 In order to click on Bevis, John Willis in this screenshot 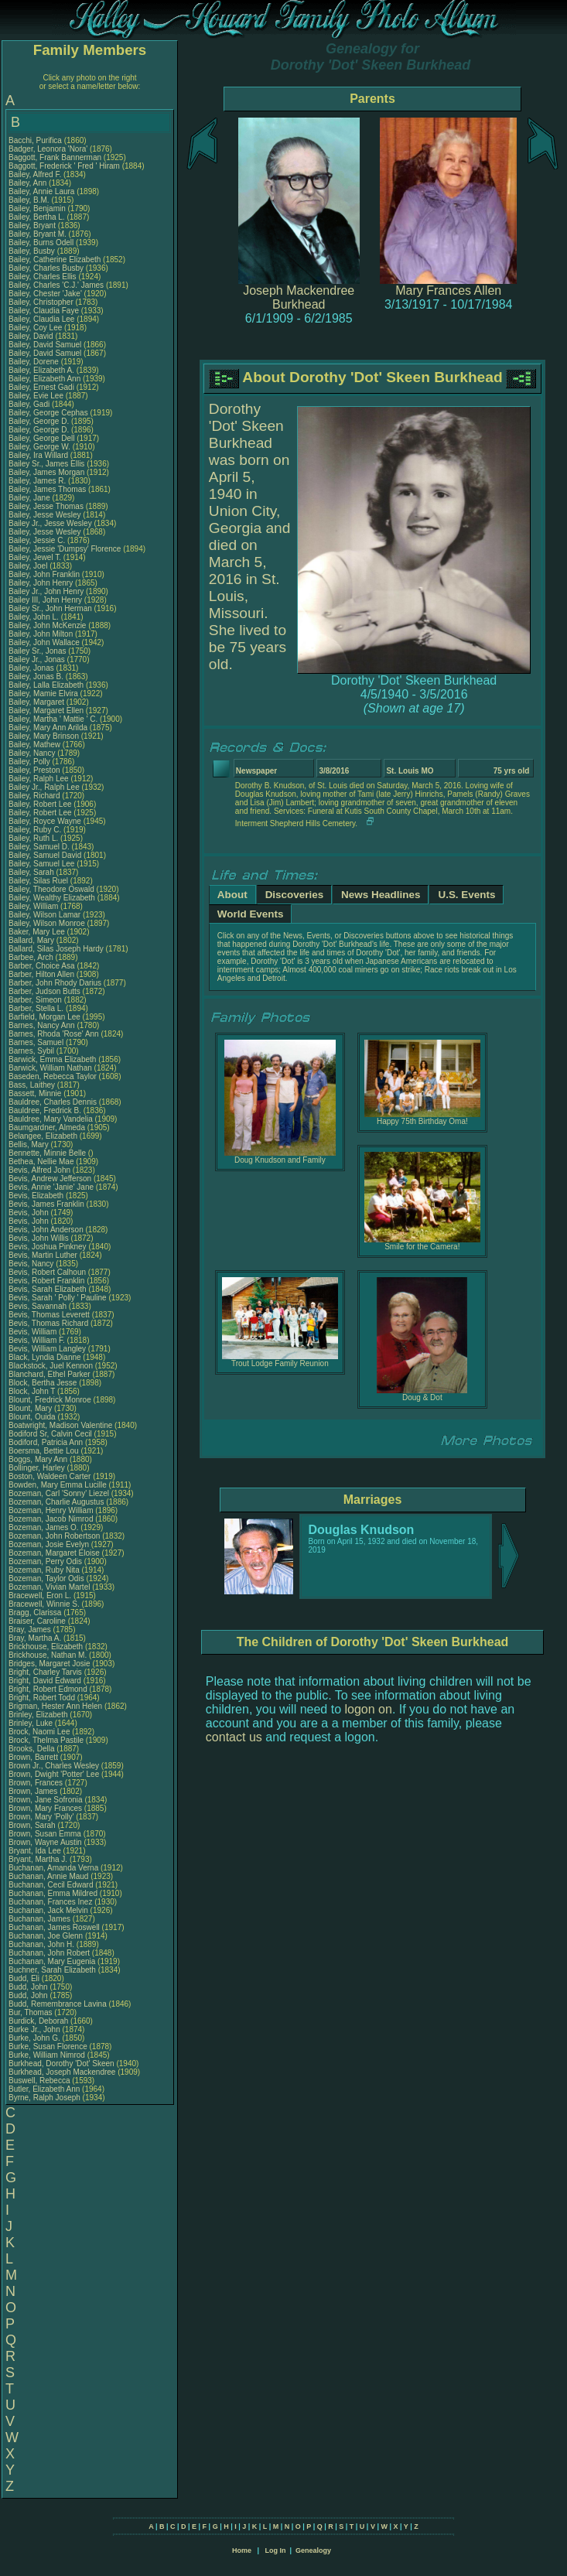, I will do `click(39, 1238)`.